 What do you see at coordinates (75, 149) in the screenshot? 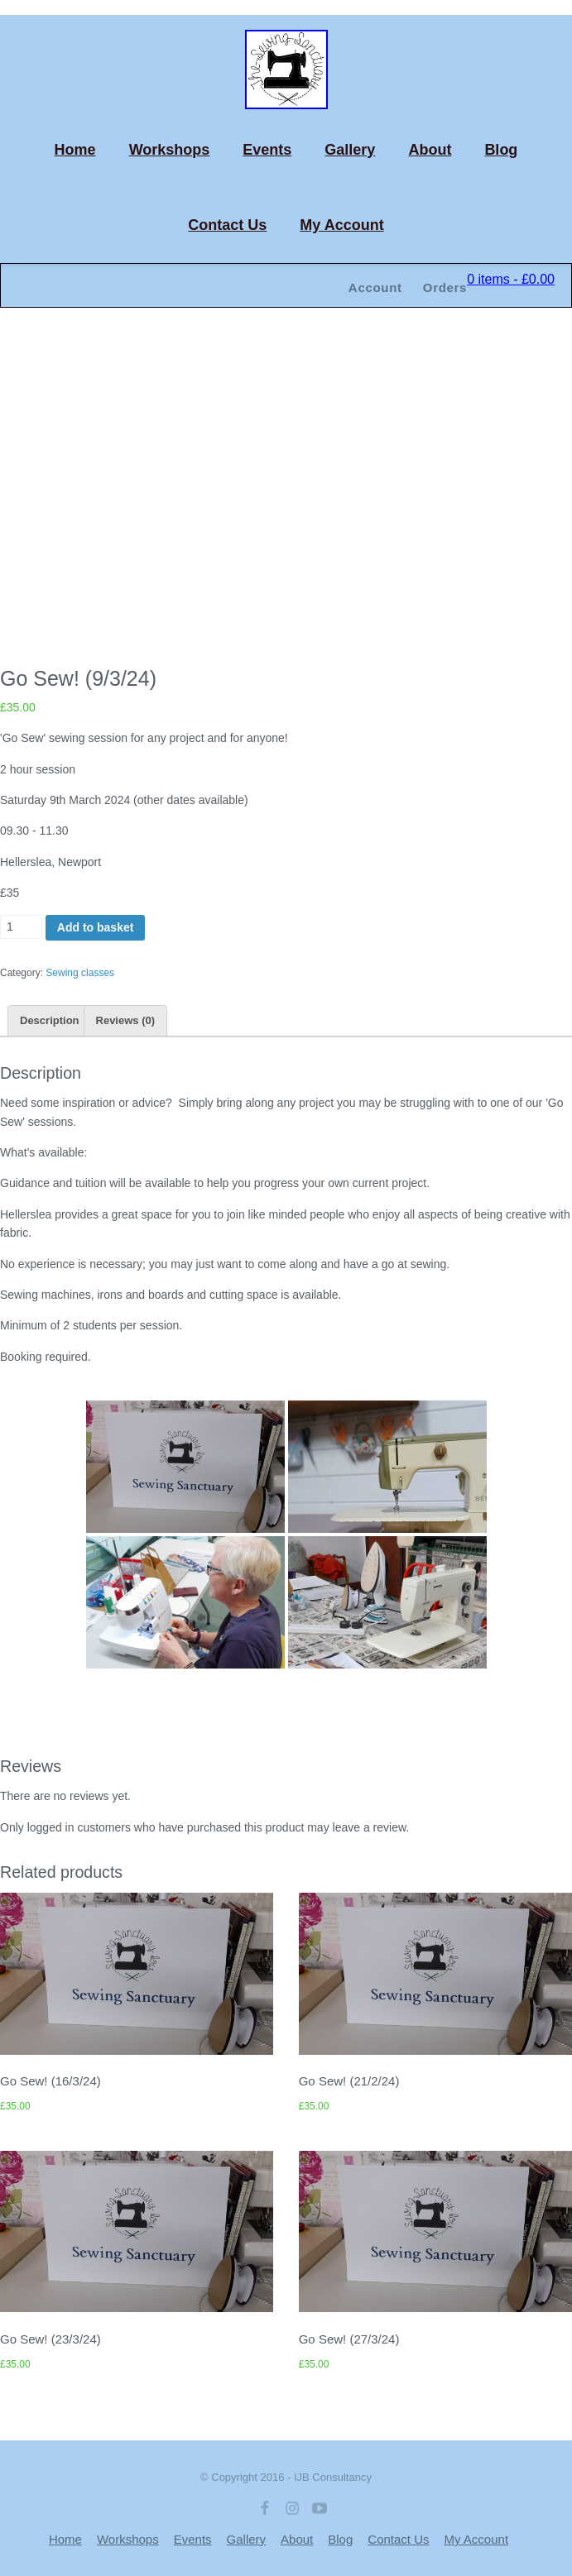
I see `Home` at bounding box center [75, 149].